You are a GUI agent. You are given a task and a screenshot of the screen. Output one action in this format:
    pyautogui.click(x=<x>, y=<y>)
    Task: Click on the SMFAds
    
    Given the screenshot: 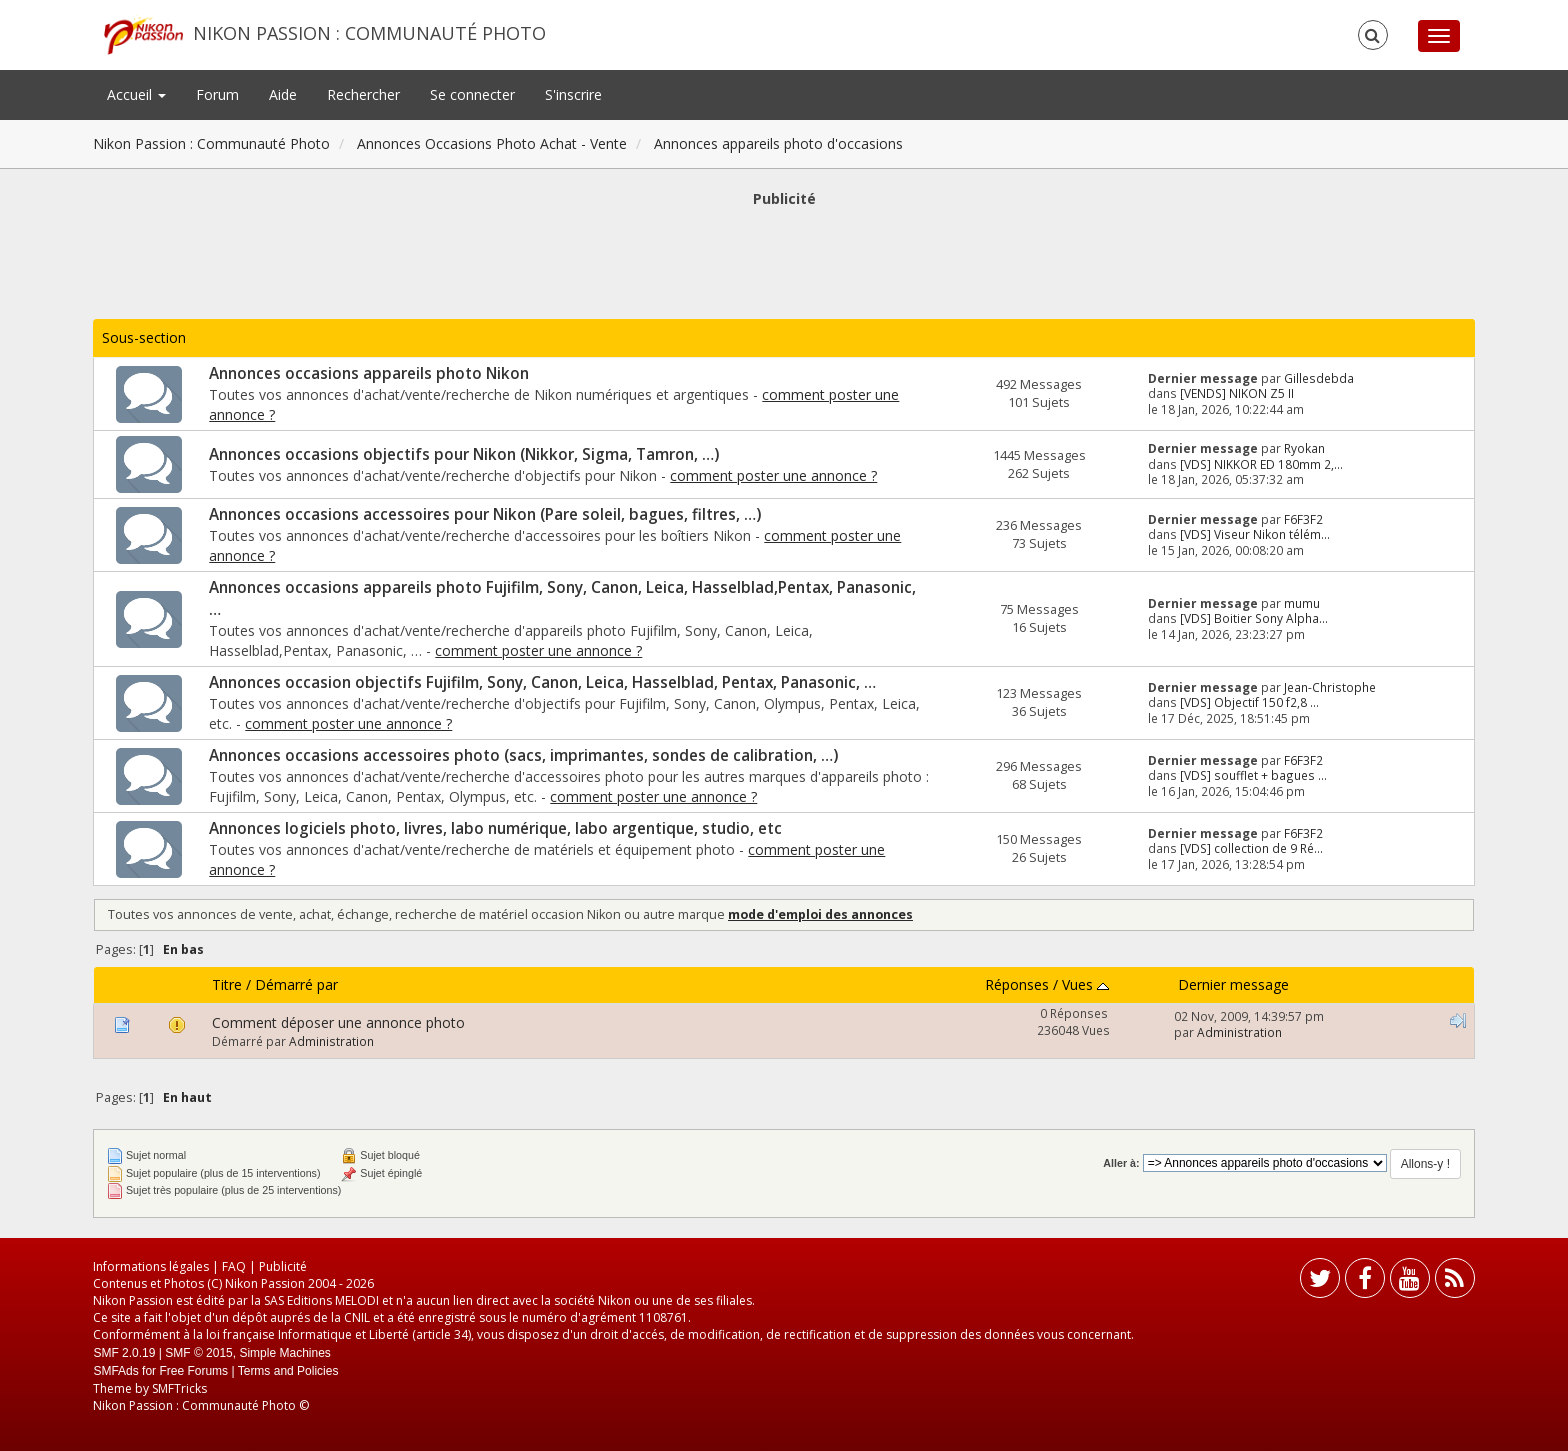 What is the action you would take?
    pyautogui.click(x=115, y=1371)
    